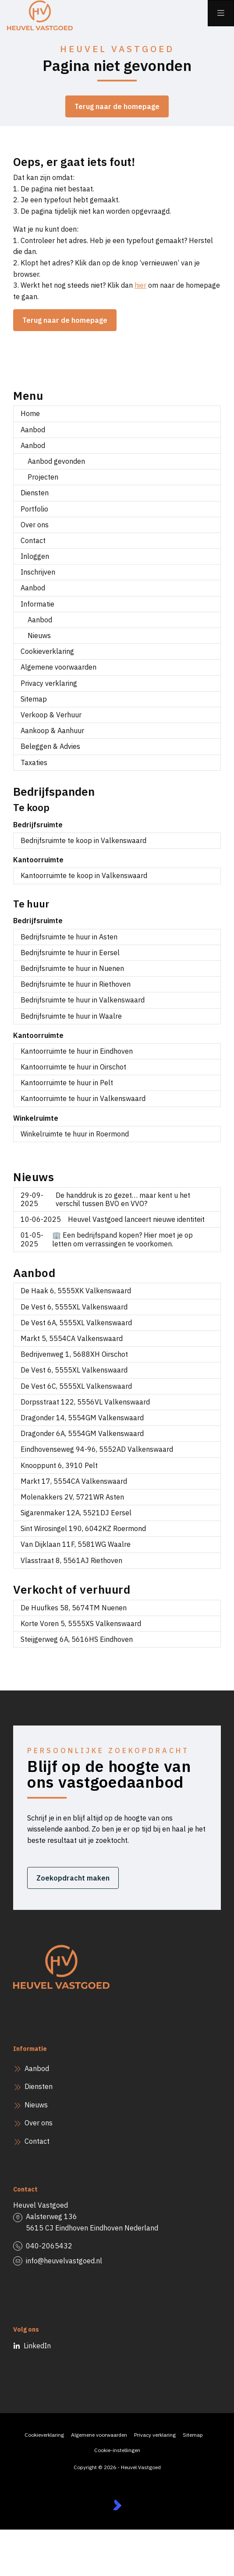 The height and width of the screenshot is (2576, 234). What do you see at coordinates (74, 1481) in the screenshot?
I see `Markt 17, 5554CA Valkenswaard` at bounding box center [74, 1481].